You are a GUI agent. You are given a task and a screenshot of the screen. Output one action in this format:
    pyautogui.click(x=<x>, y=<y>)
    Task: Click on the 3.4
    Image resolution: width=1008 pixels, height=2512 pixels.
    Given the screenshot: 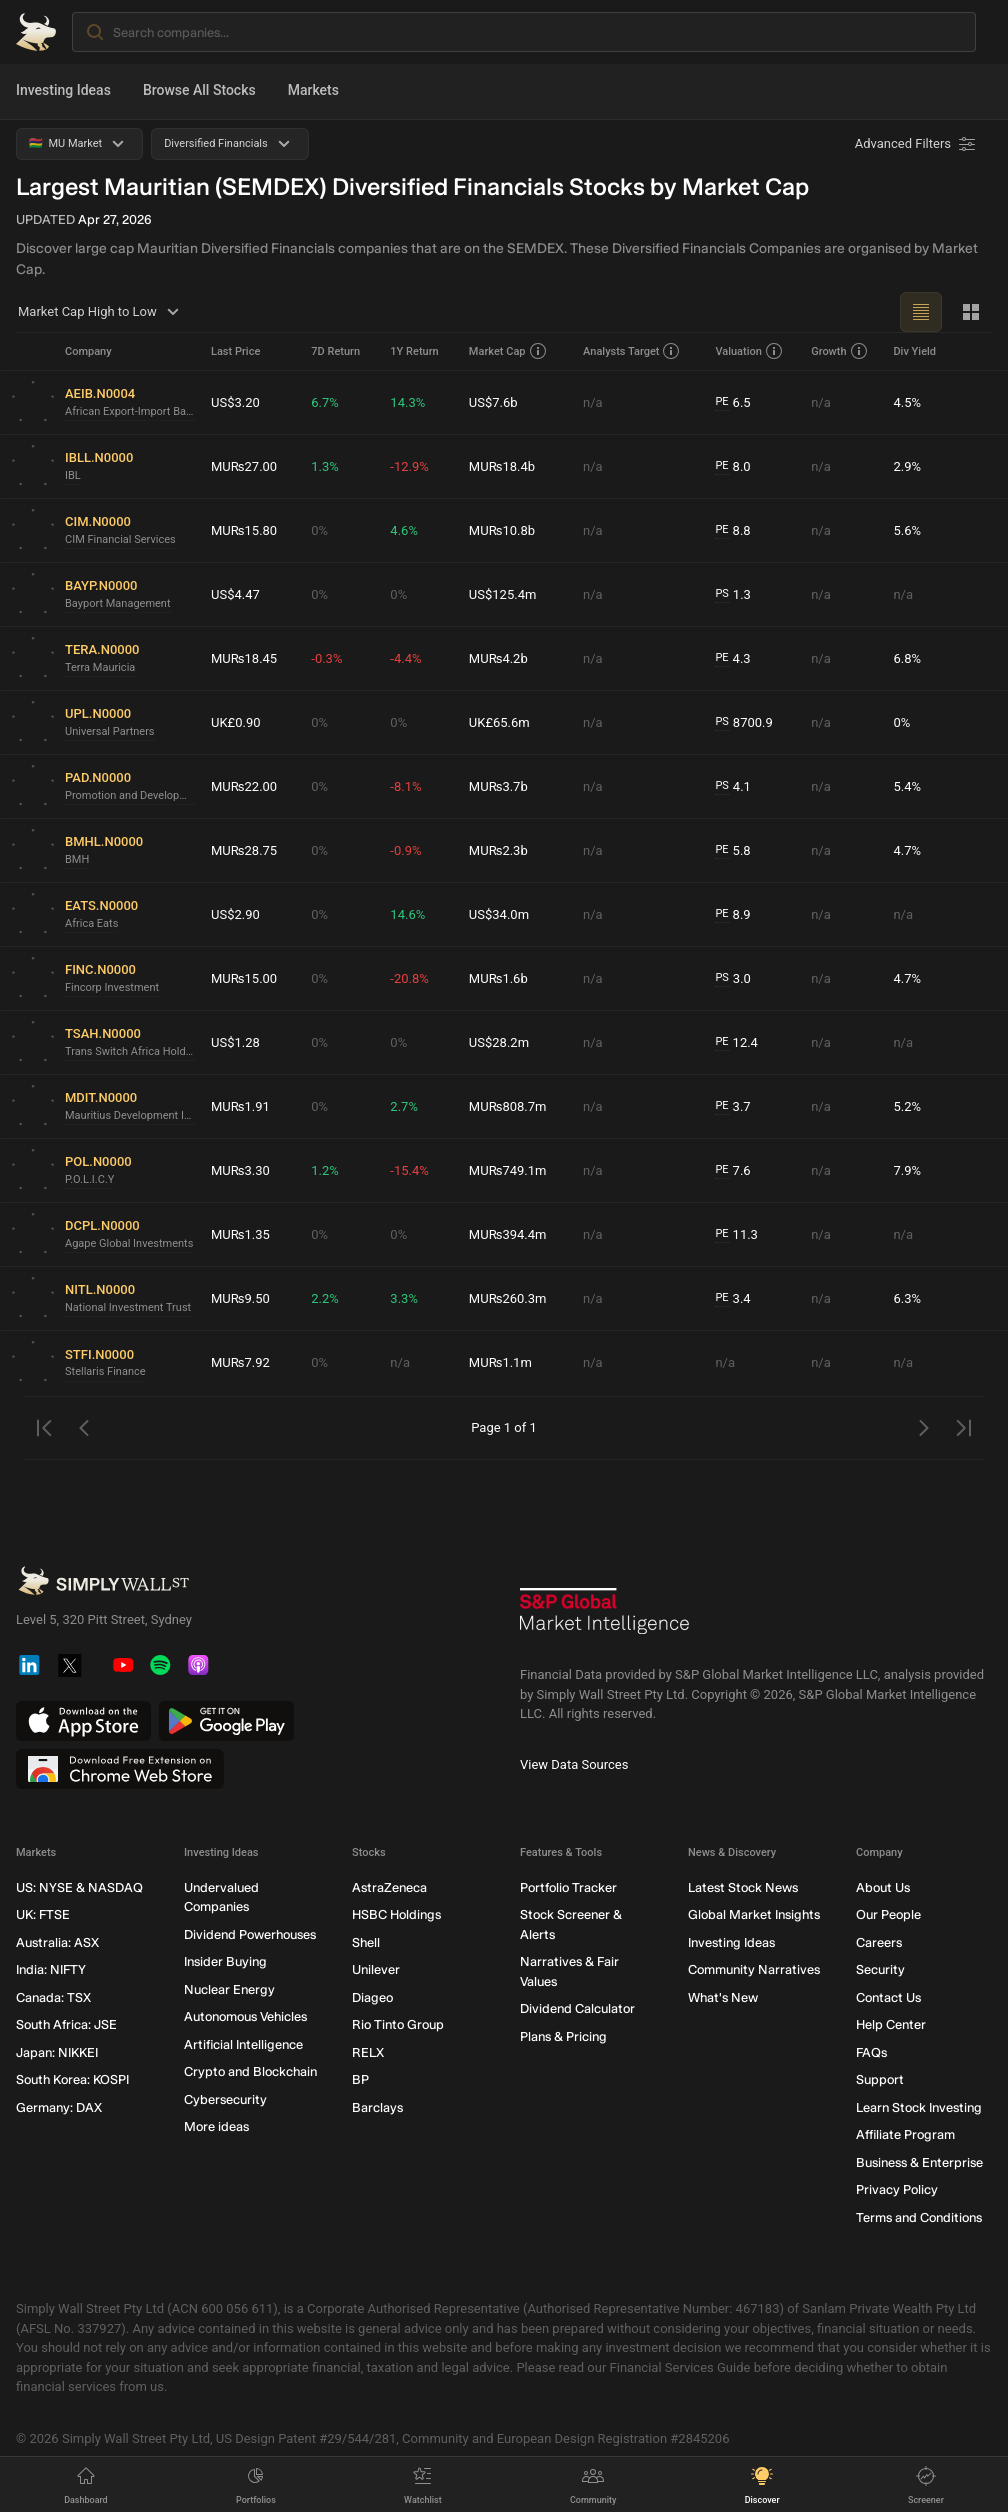 What is the action you would take?
    pyautogui.click(x=732, y=1299)
    